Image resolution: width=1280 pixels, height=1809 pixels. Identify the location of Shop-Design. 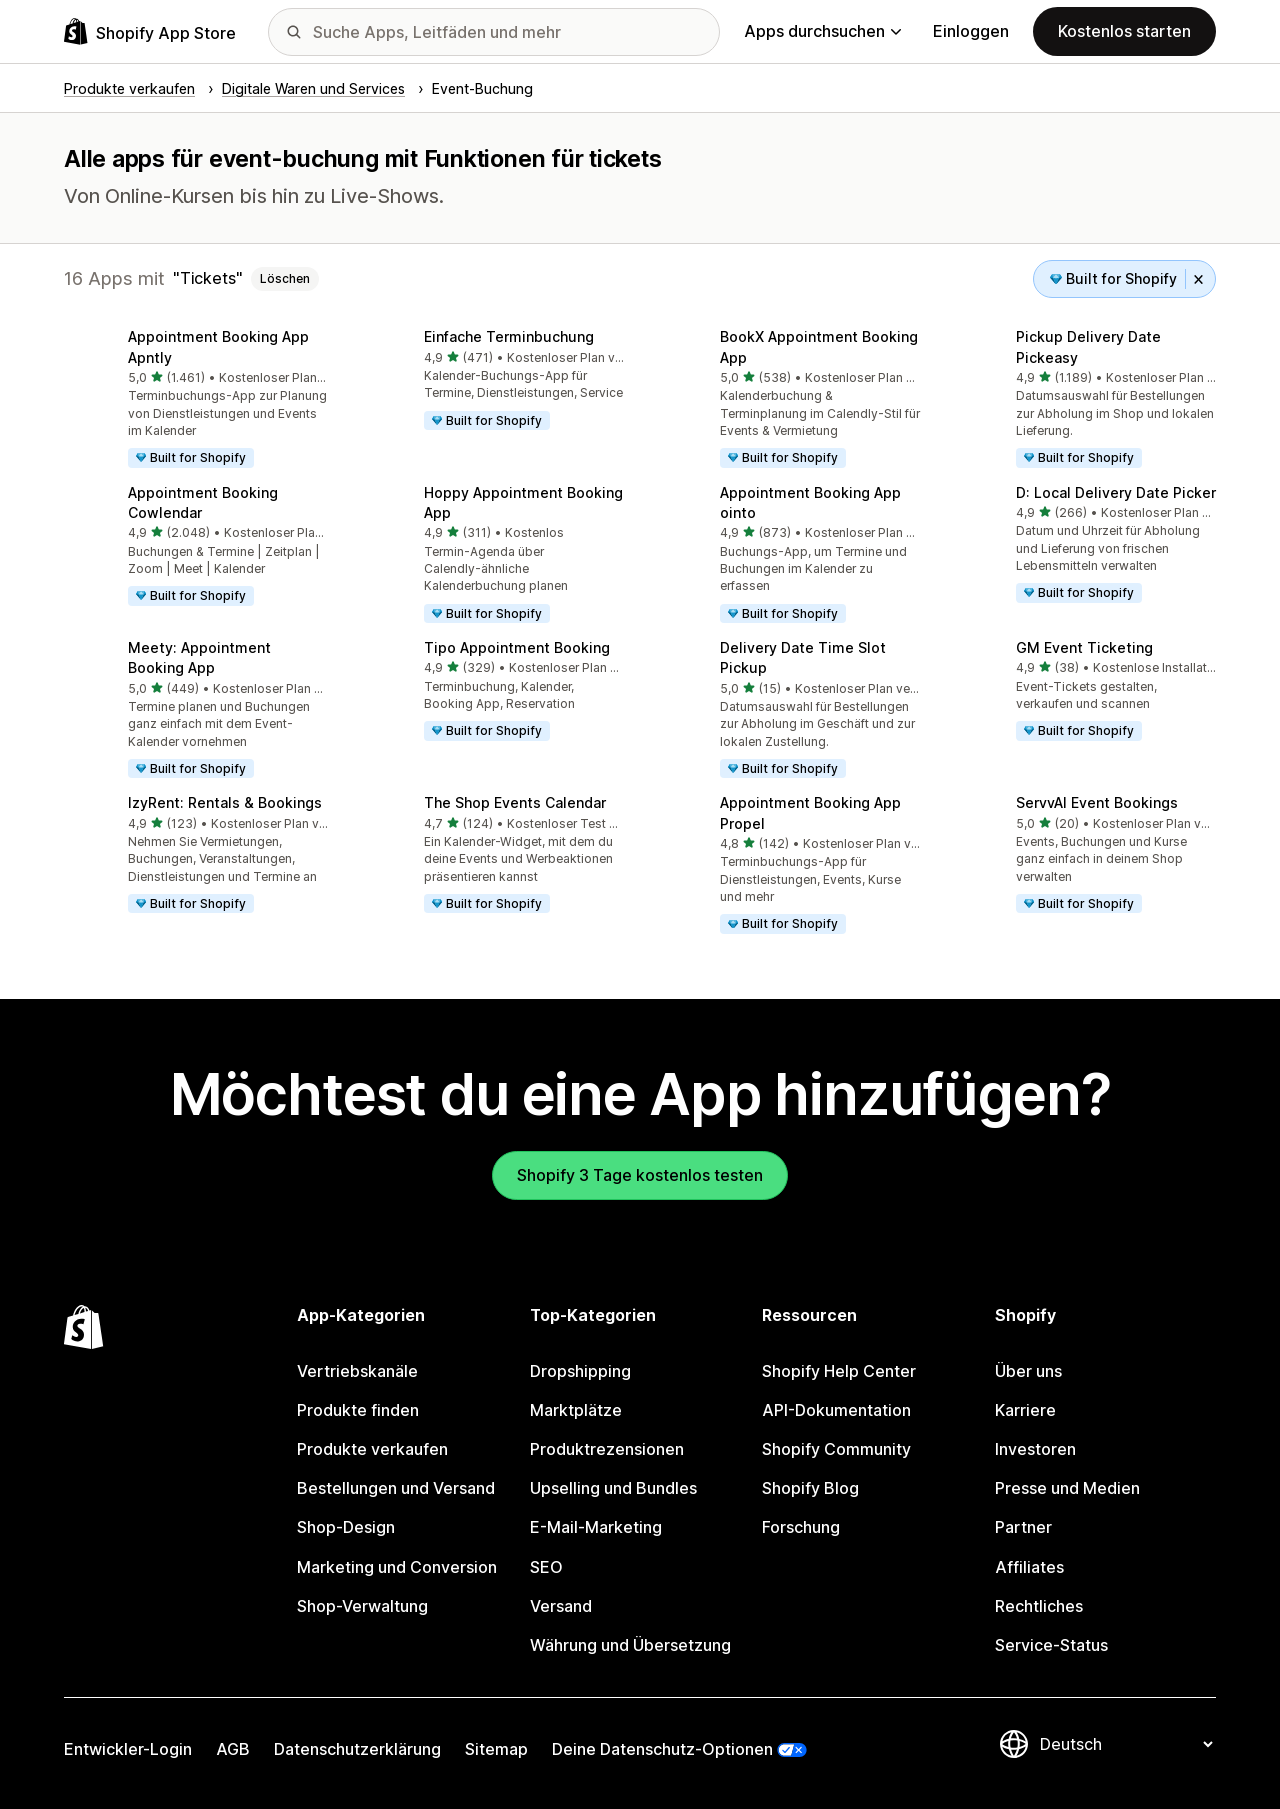
(346, 1527).